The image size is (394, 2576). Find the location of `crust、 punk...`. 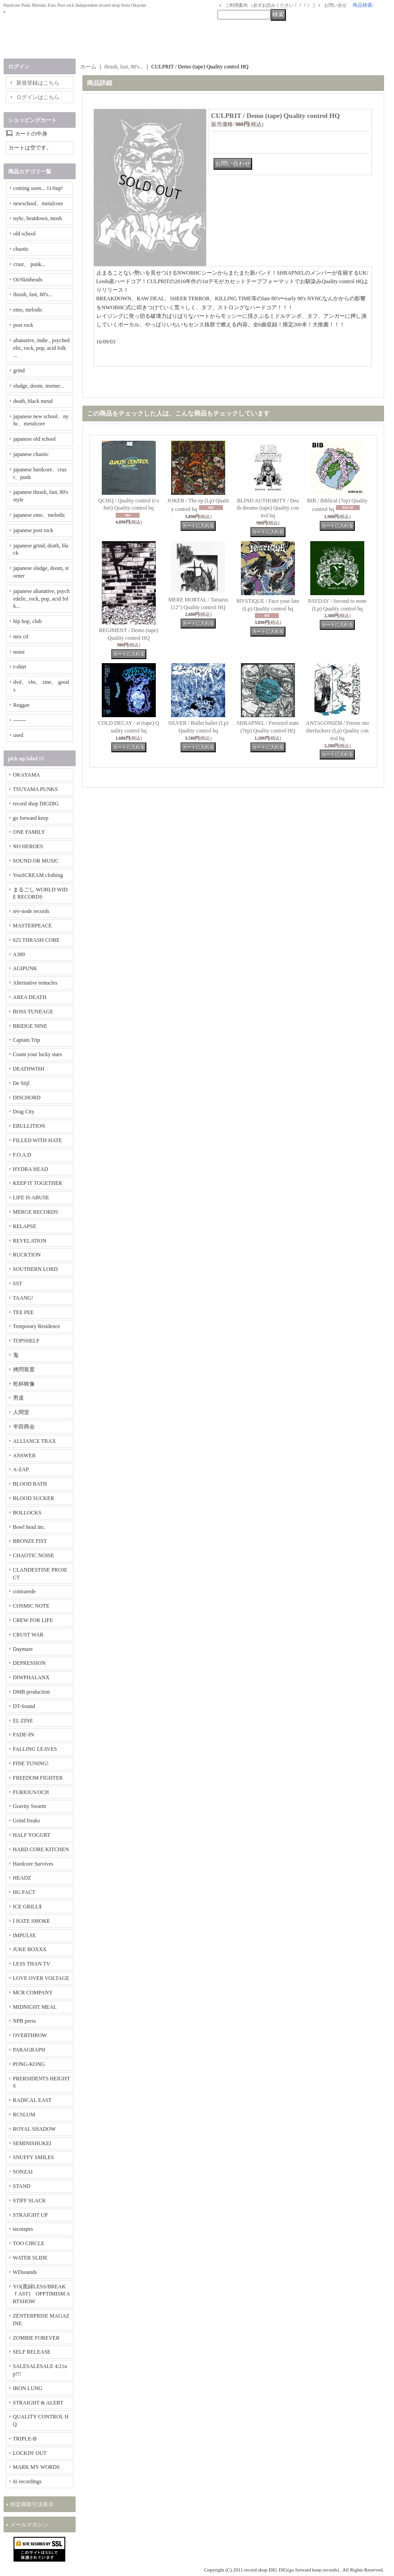

crust、 punk... is located at coordinates (29, 264).